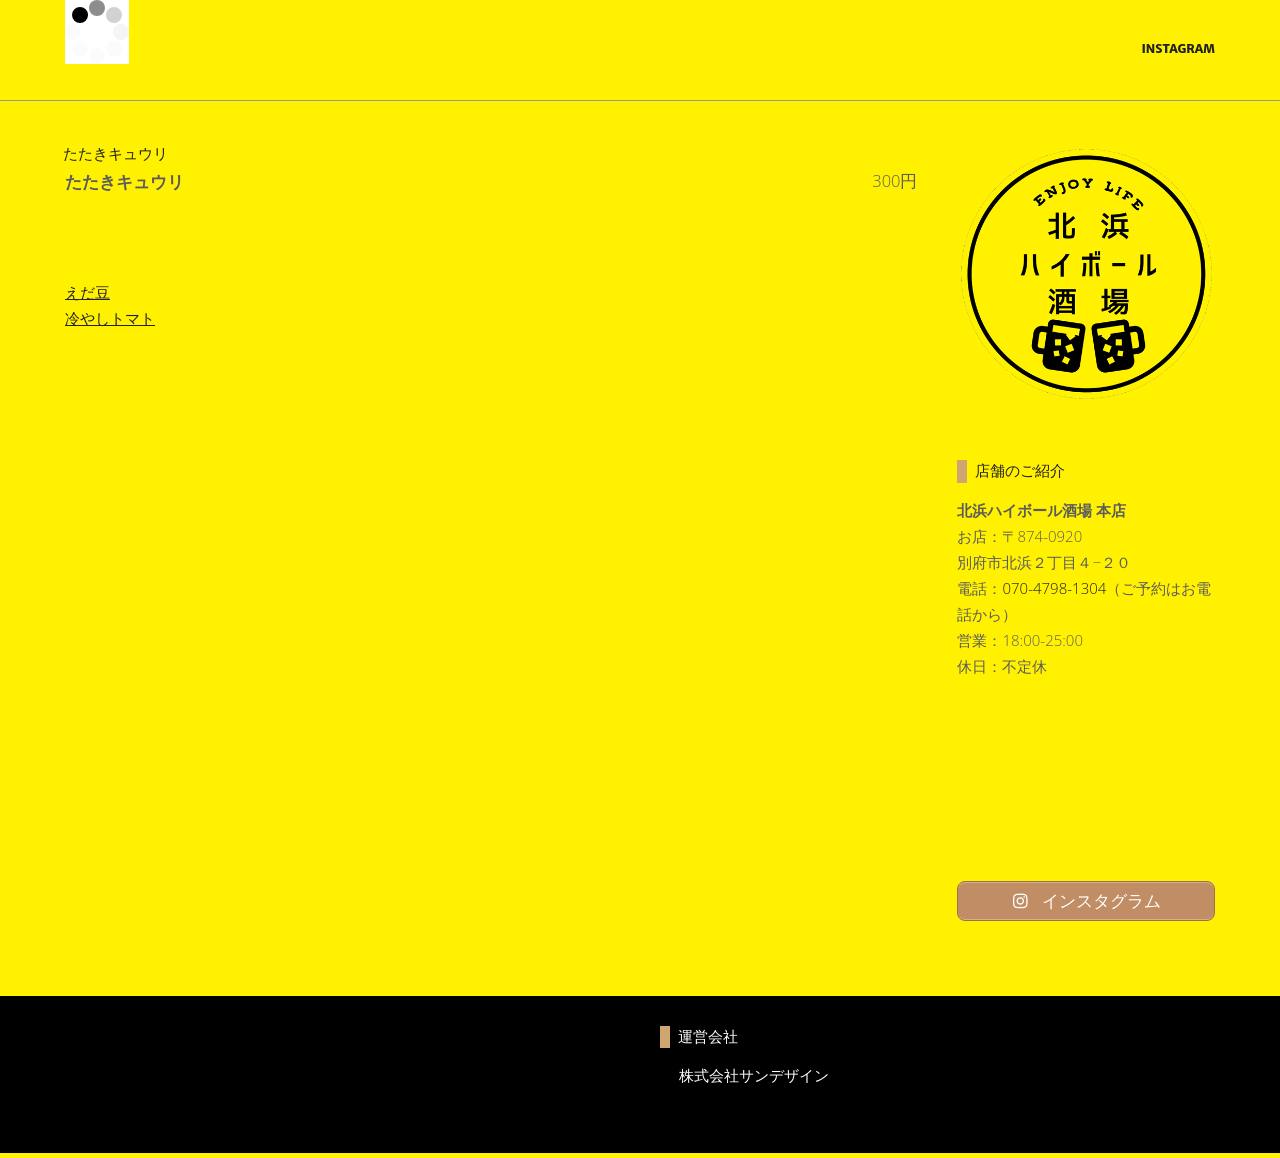 This screenshot has width=1280, height=1158. What do you see at coordinates (1178, 48) in the screenshot?
I see `Instagram` at bounding box center [1178, 48].